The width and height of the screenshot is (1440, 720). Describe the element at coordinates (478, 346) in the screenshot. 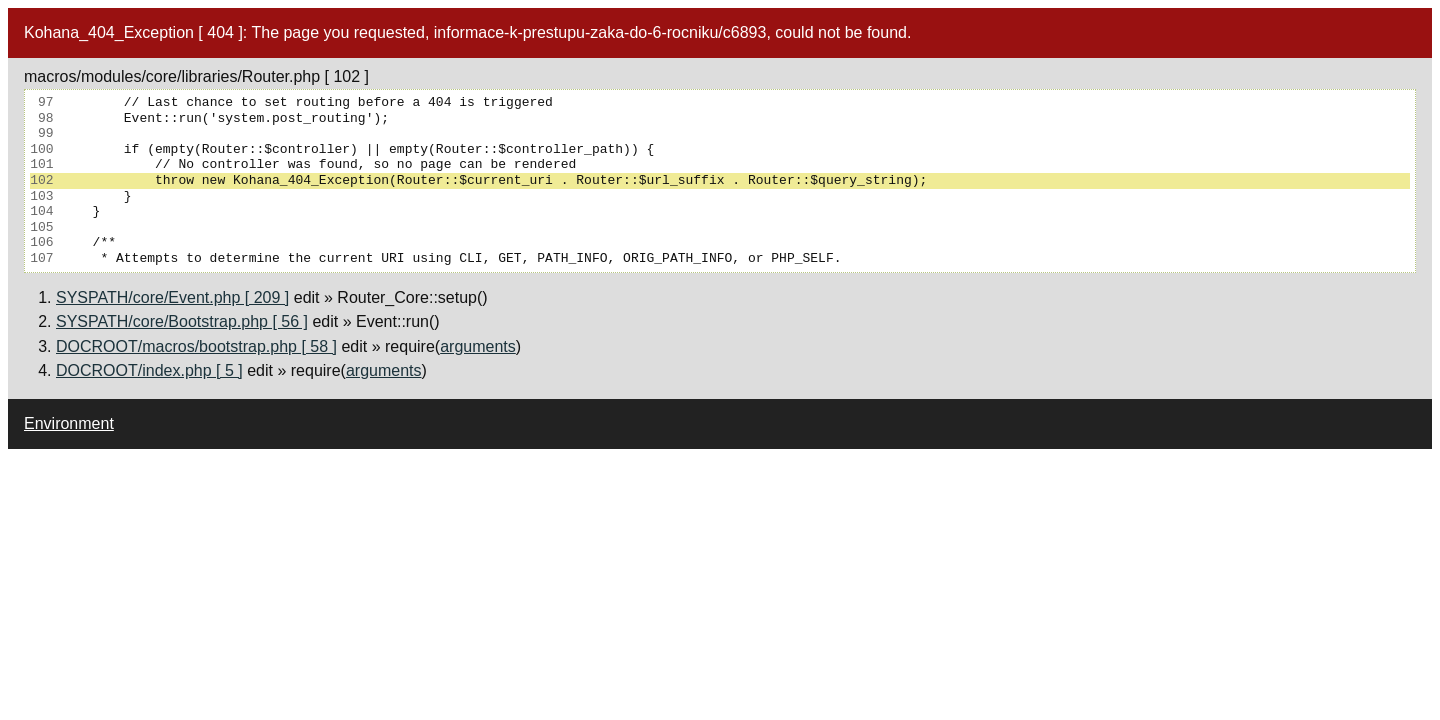

I see `arguments` at that location.